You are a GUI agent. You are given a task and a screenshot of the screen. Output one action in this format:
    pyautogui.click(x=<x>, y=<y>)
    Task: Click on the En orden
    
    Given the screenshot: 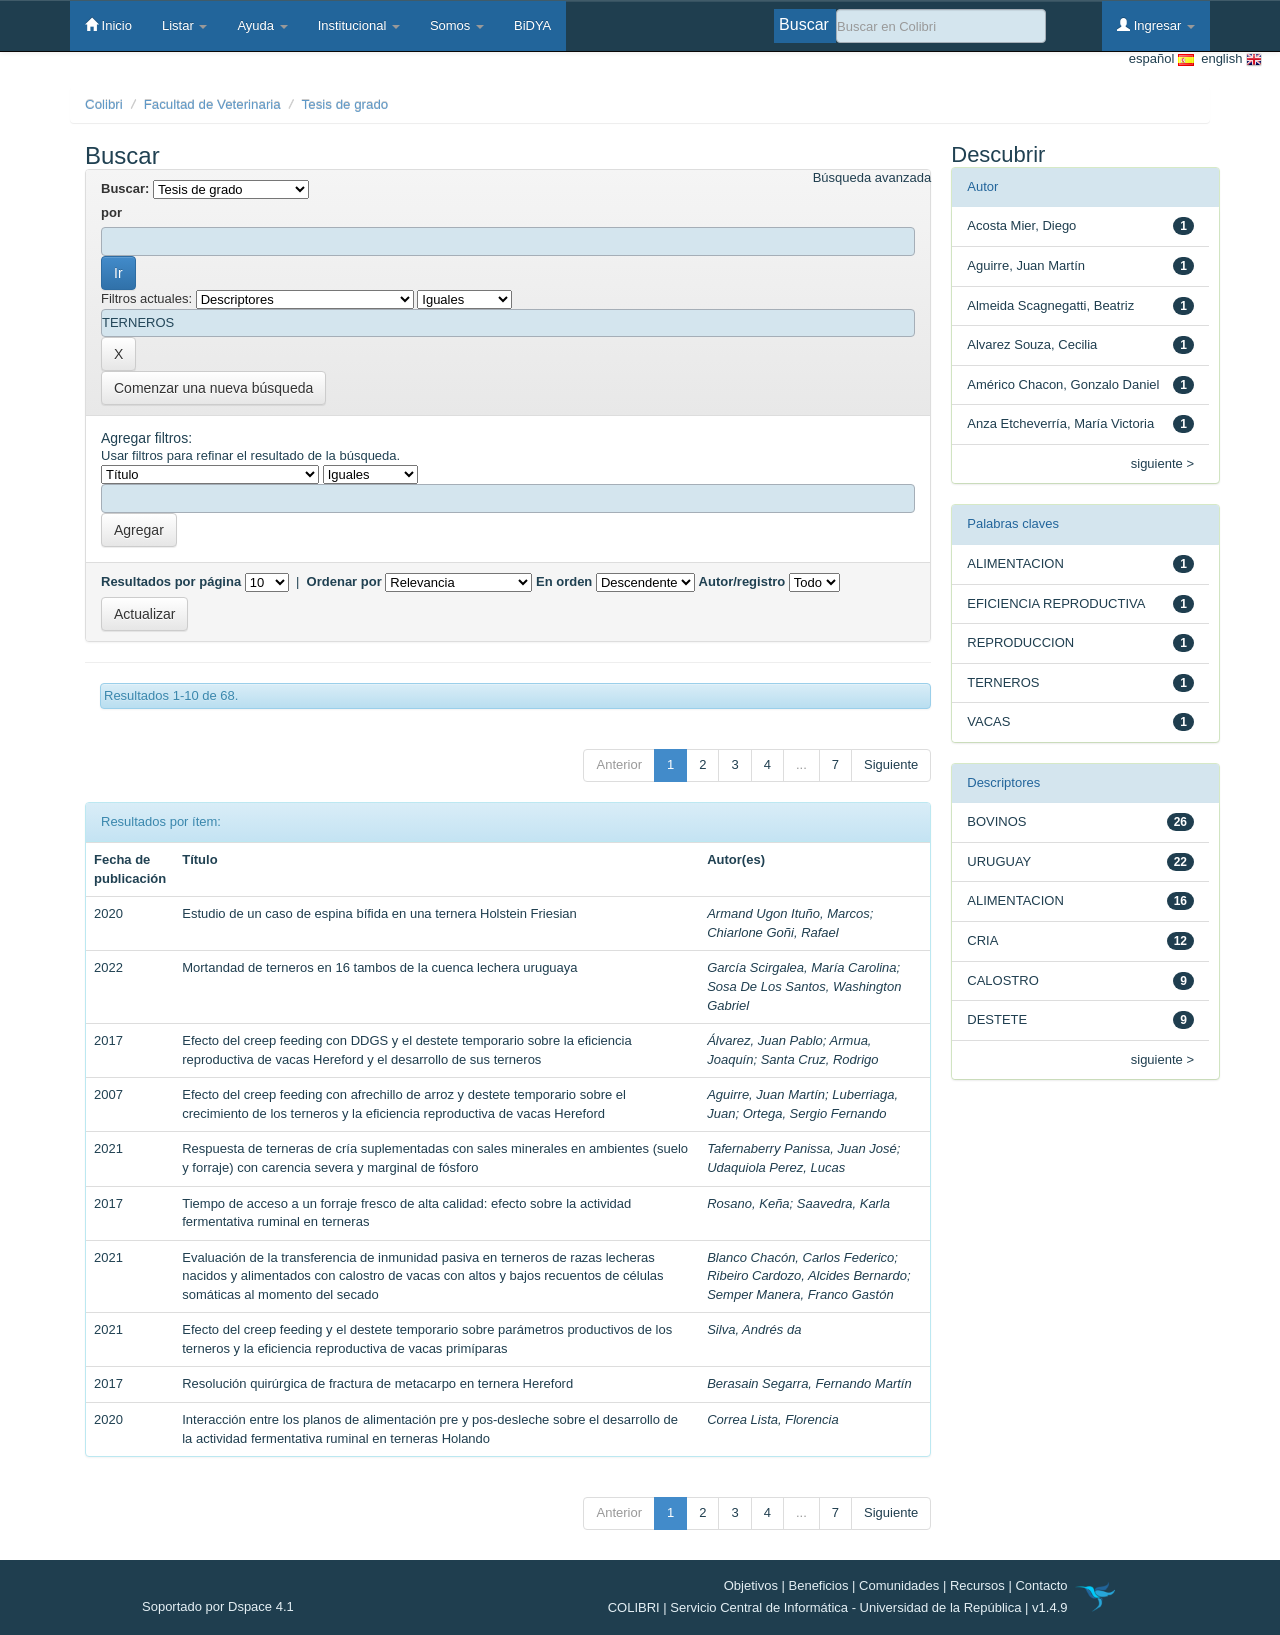 What is the action you would take?
    pyautogui.click(x=564, y=581)
    